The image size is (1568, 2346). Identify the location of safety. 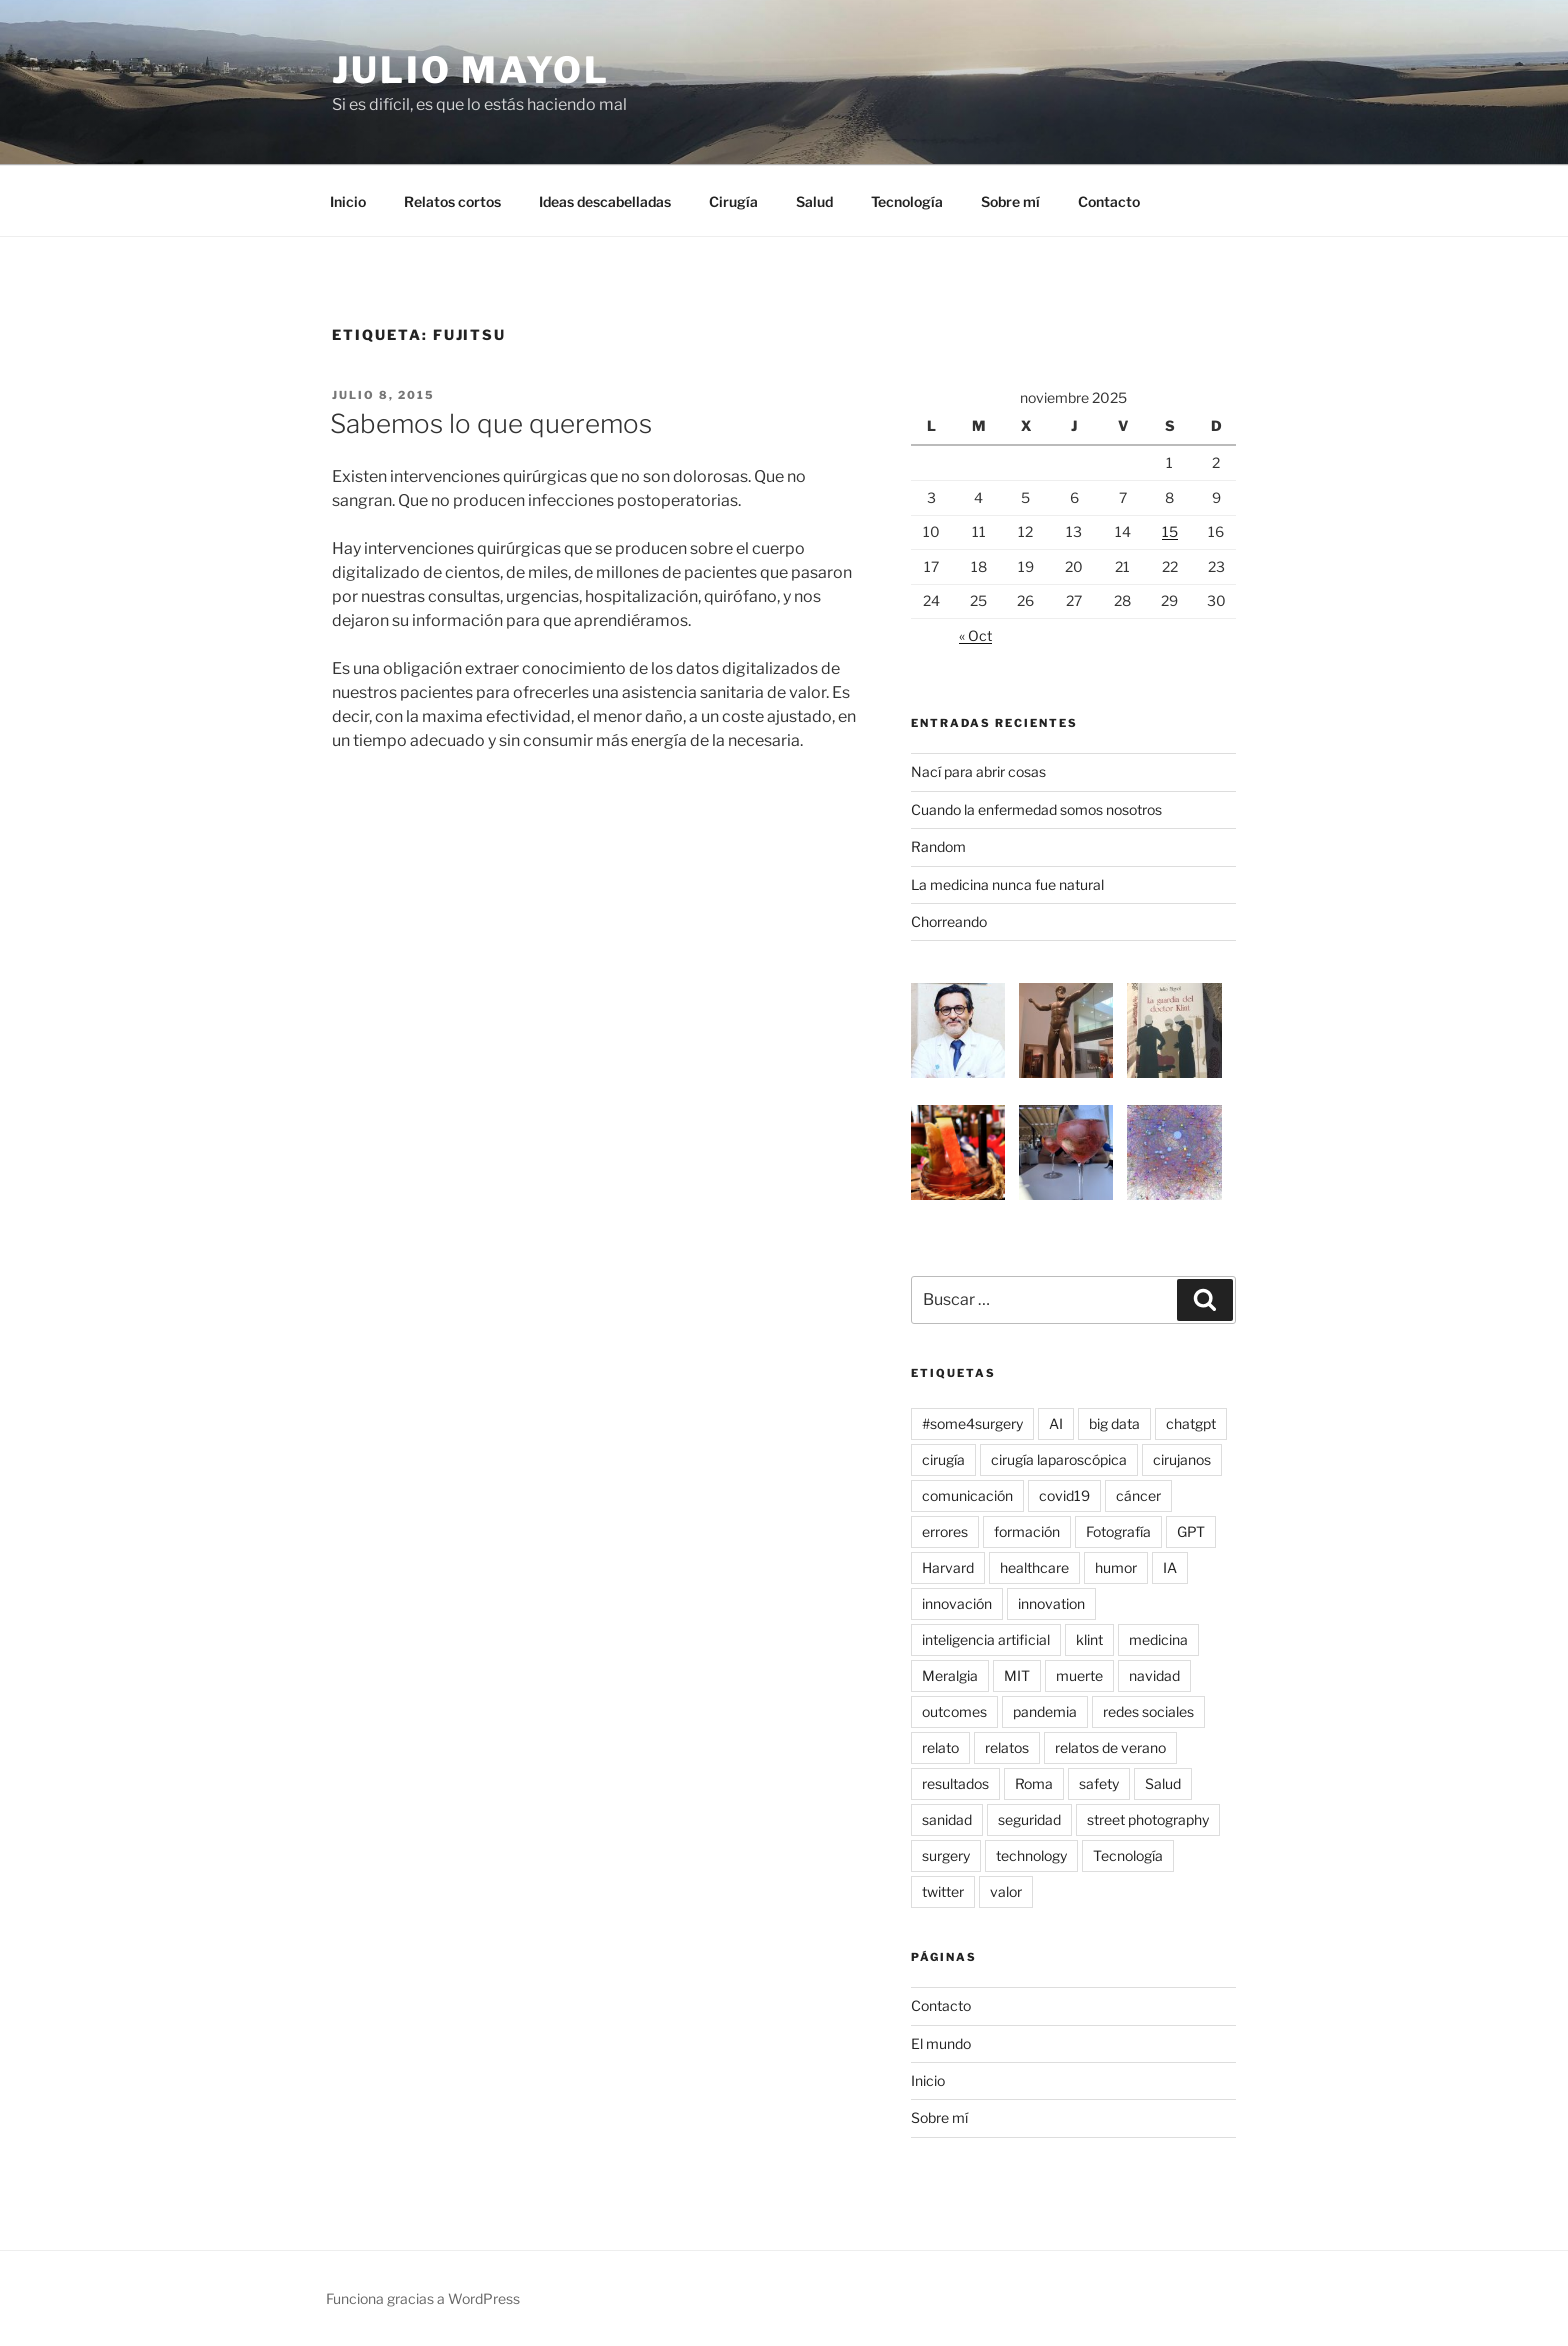
(1099, 1783).